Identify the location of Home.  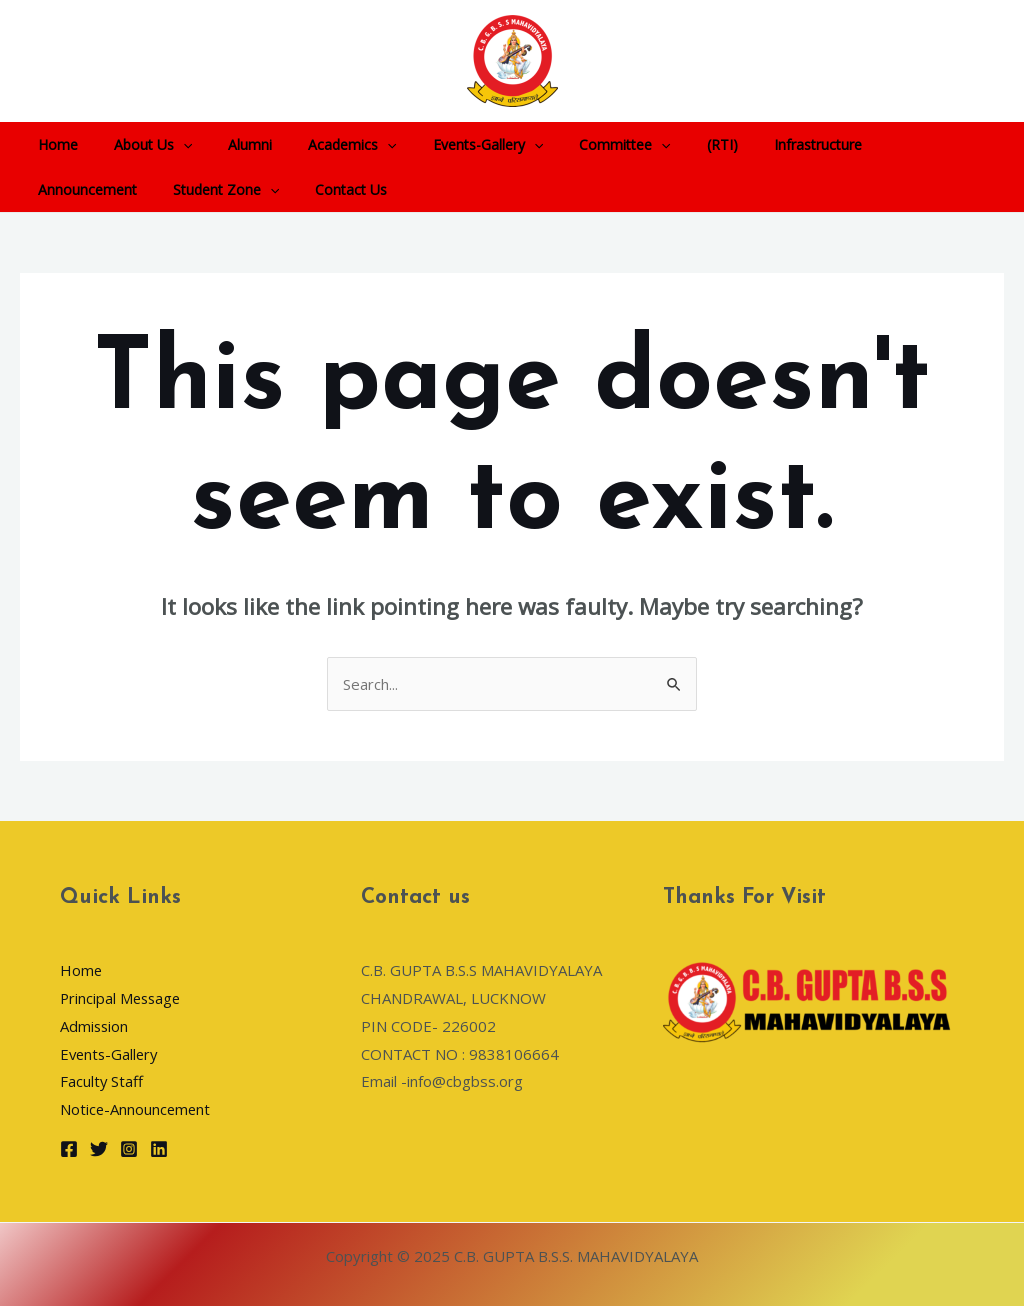
(54, 144).